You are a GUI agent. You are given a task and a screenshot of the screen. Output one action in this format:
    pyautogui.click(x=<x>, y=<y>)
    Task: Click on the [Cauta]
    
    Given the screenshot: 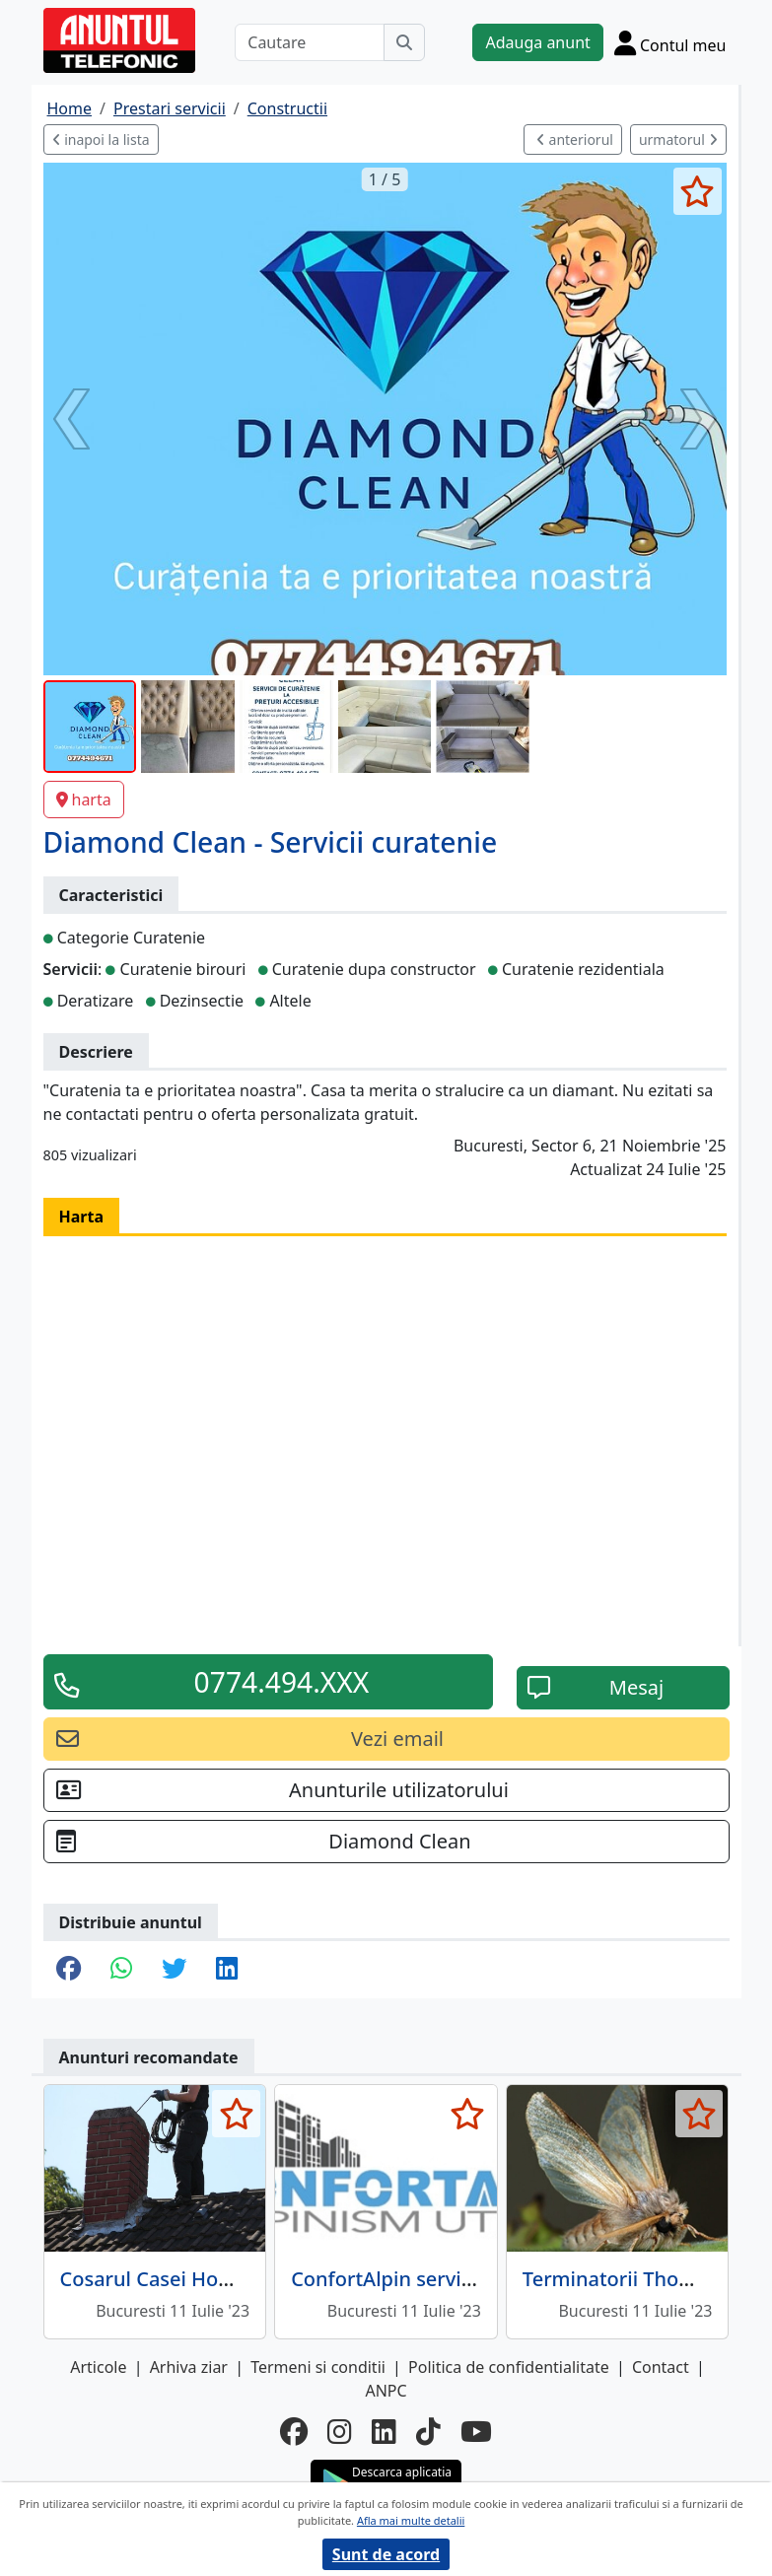 What is the action you would take?
    pyautogui.click(x=404, y=42)
    